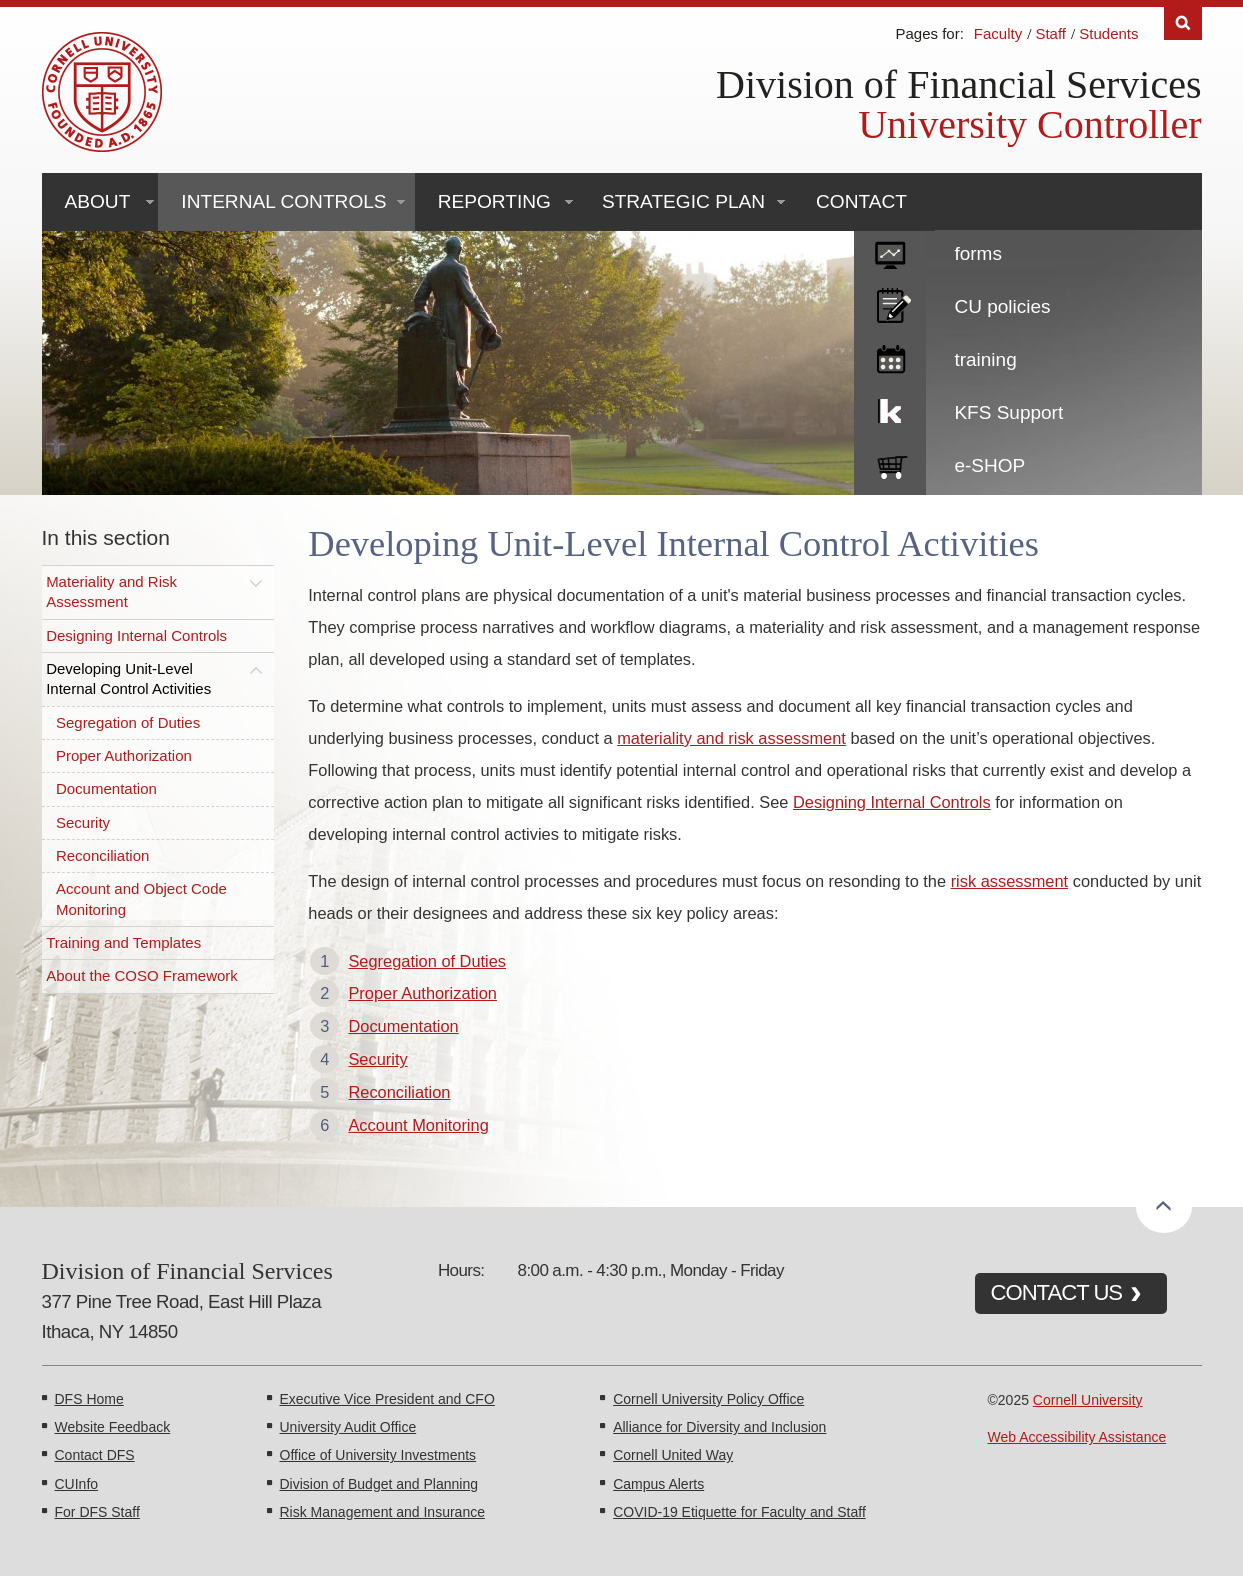 The width and height of the screenshot is (1243, 1576). Describe the element at coordinates (1050, 33) in the screenshot. I see `Staff` at that location.